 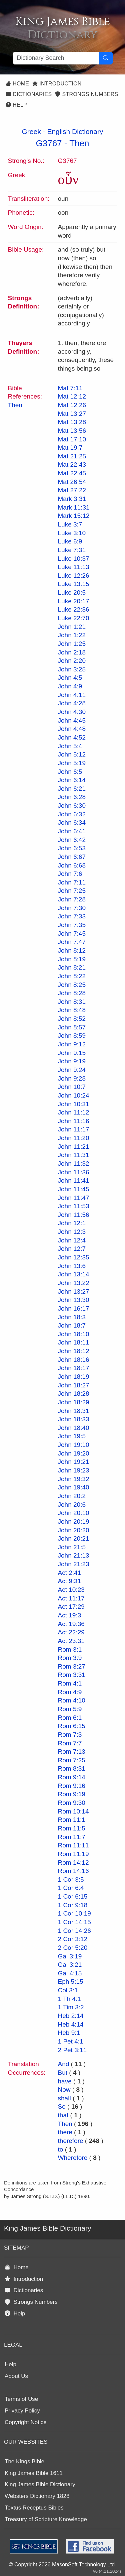 I want to click on Act 19:36, so click(x=71, y=1623).